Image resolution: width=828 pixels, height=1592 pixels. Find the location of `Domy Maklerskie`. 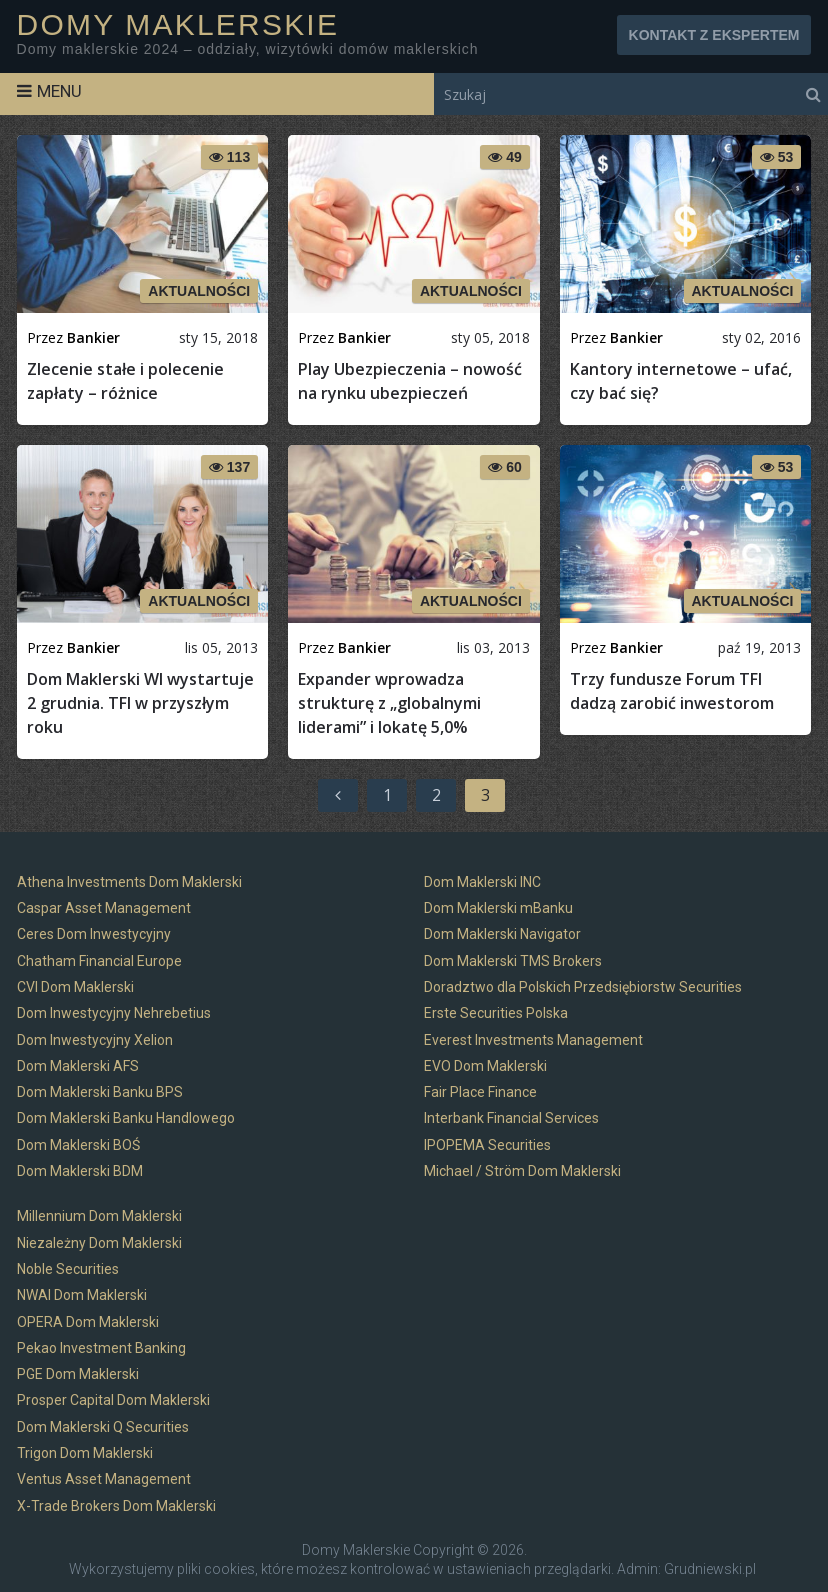

Domy Maklerskie is located at coordinates (178, 25).